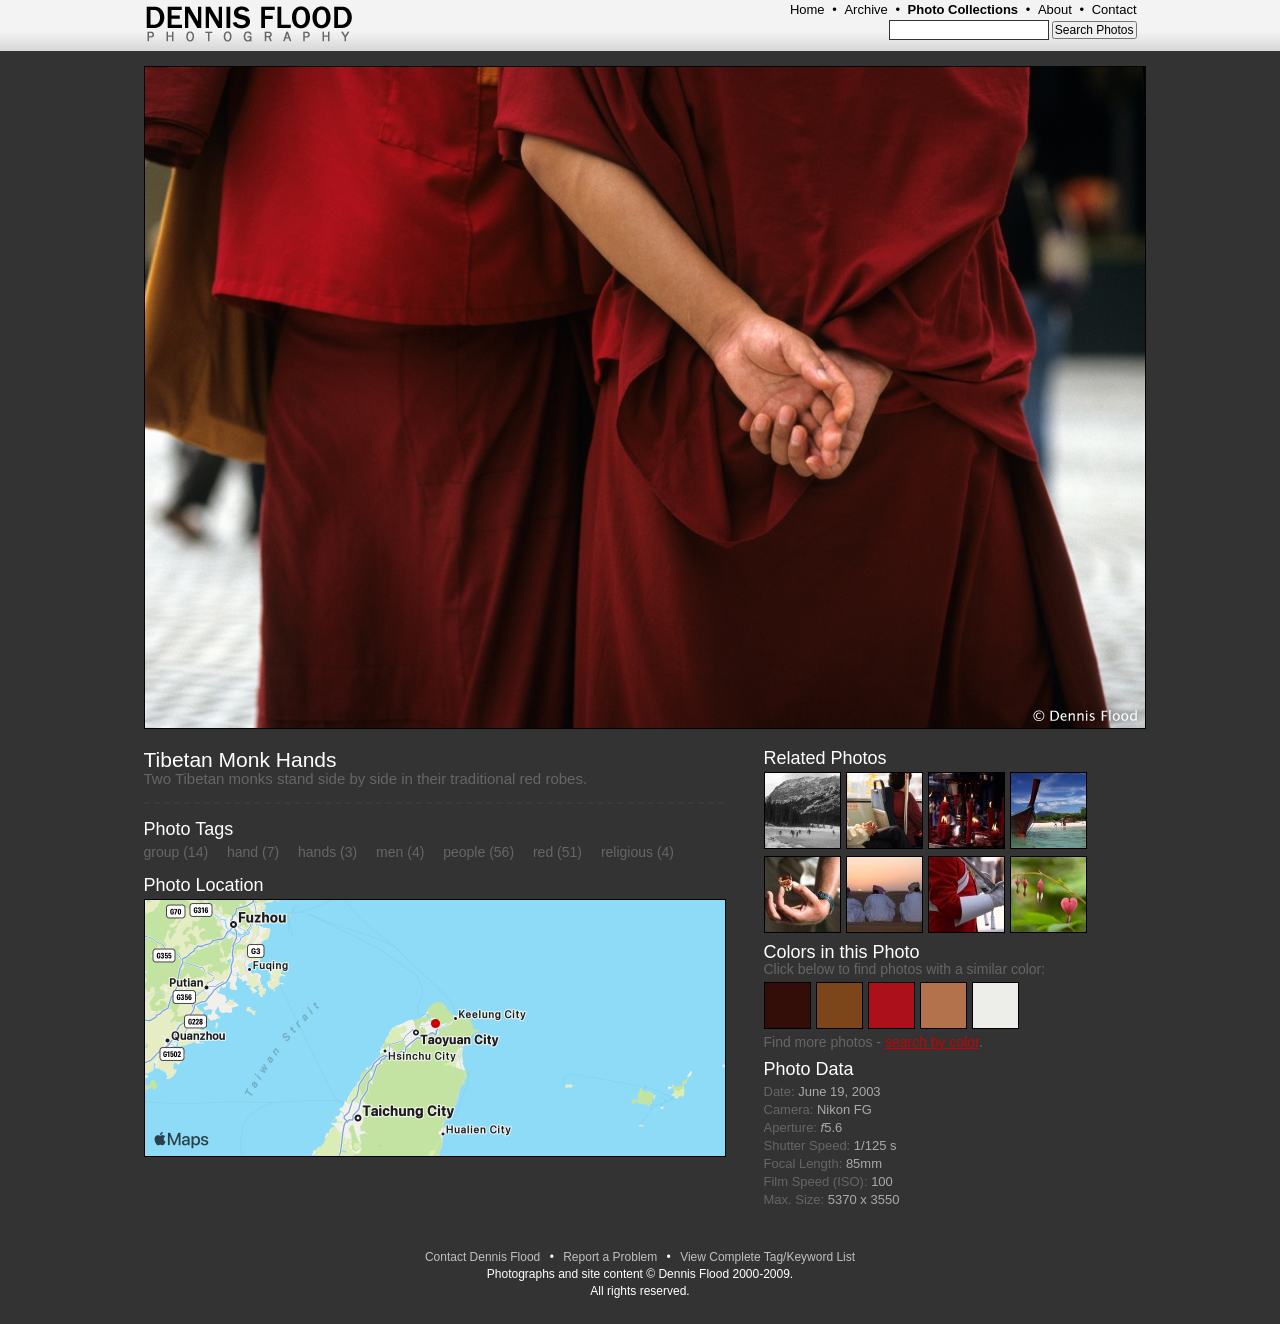 The height and width of the screenshot is (1324, 1280). I want to click on people, so click(464, 852).